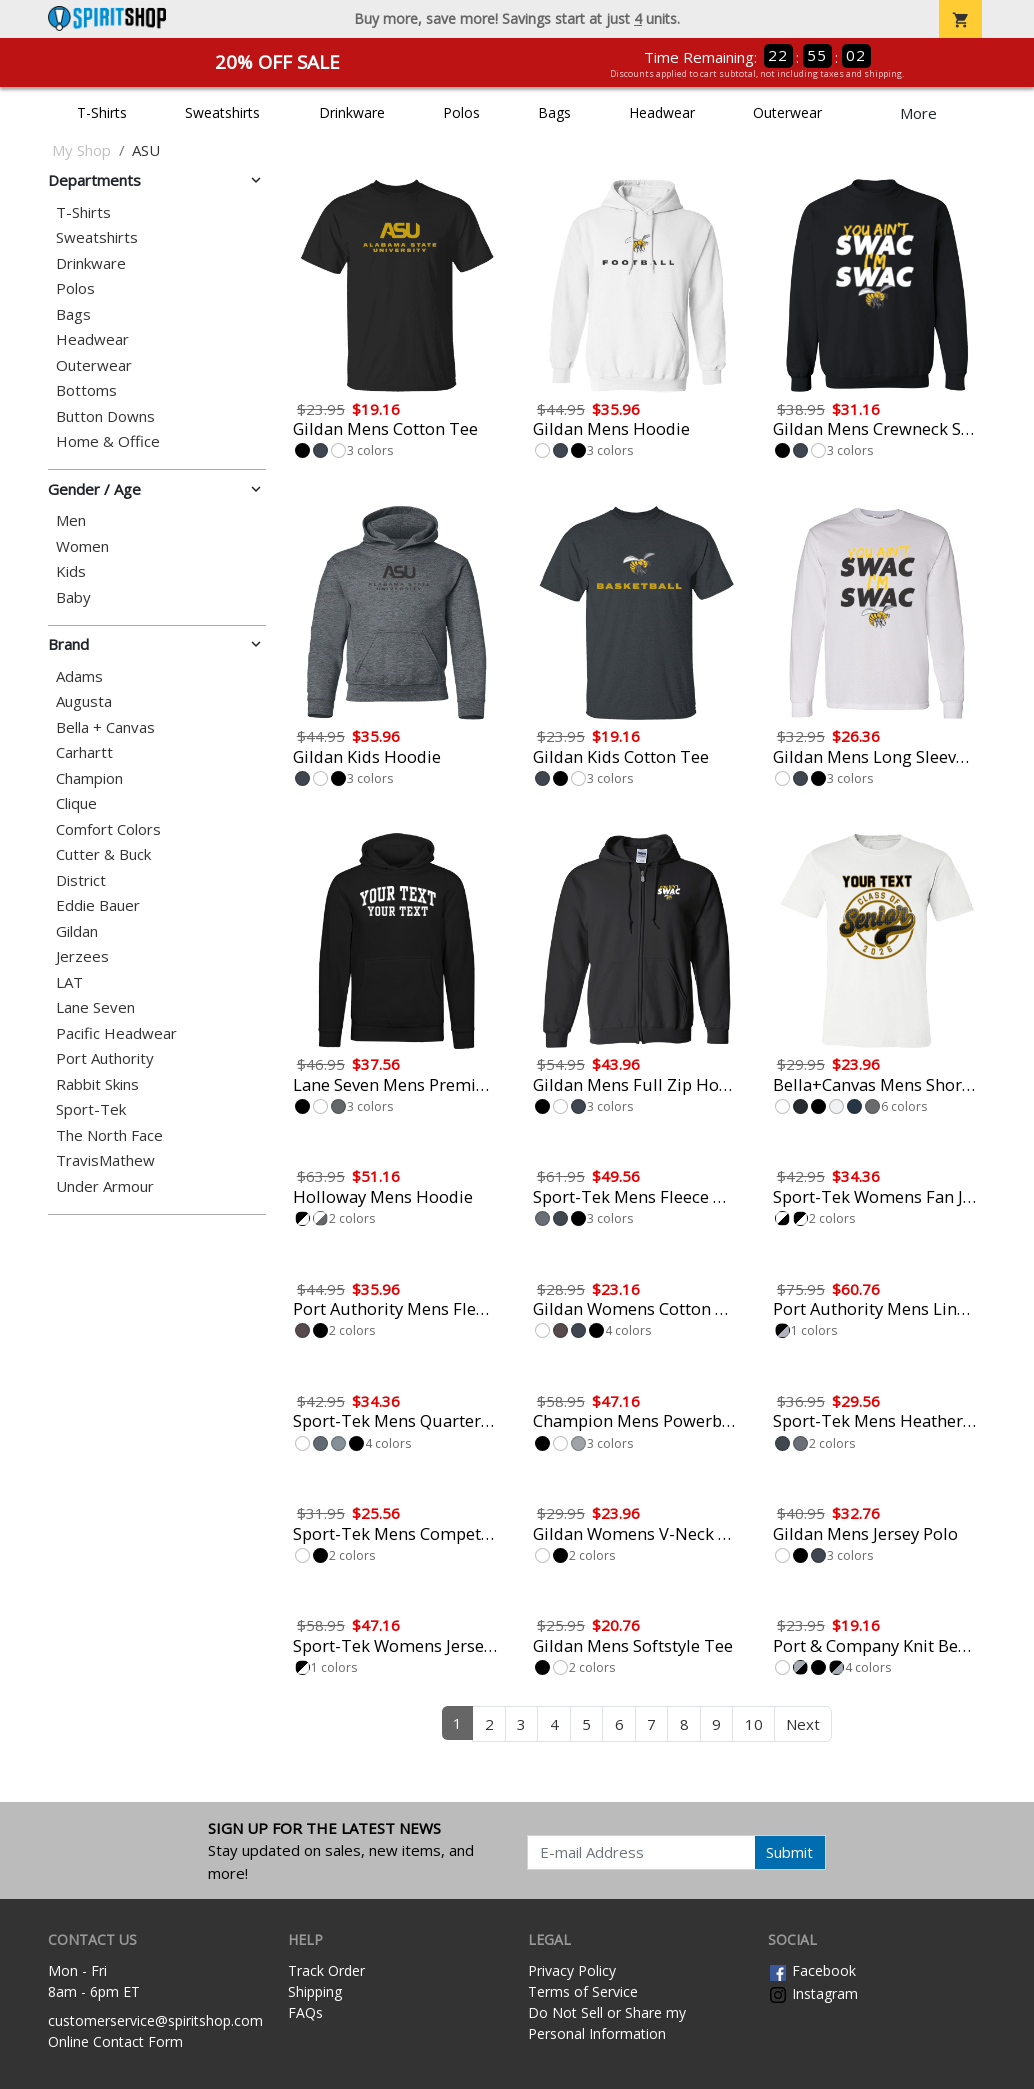 This screenshot has height=2089, width=1034. Describe the element at coordinates (89, 778) in the screenshot. I see `Champion` at that location.